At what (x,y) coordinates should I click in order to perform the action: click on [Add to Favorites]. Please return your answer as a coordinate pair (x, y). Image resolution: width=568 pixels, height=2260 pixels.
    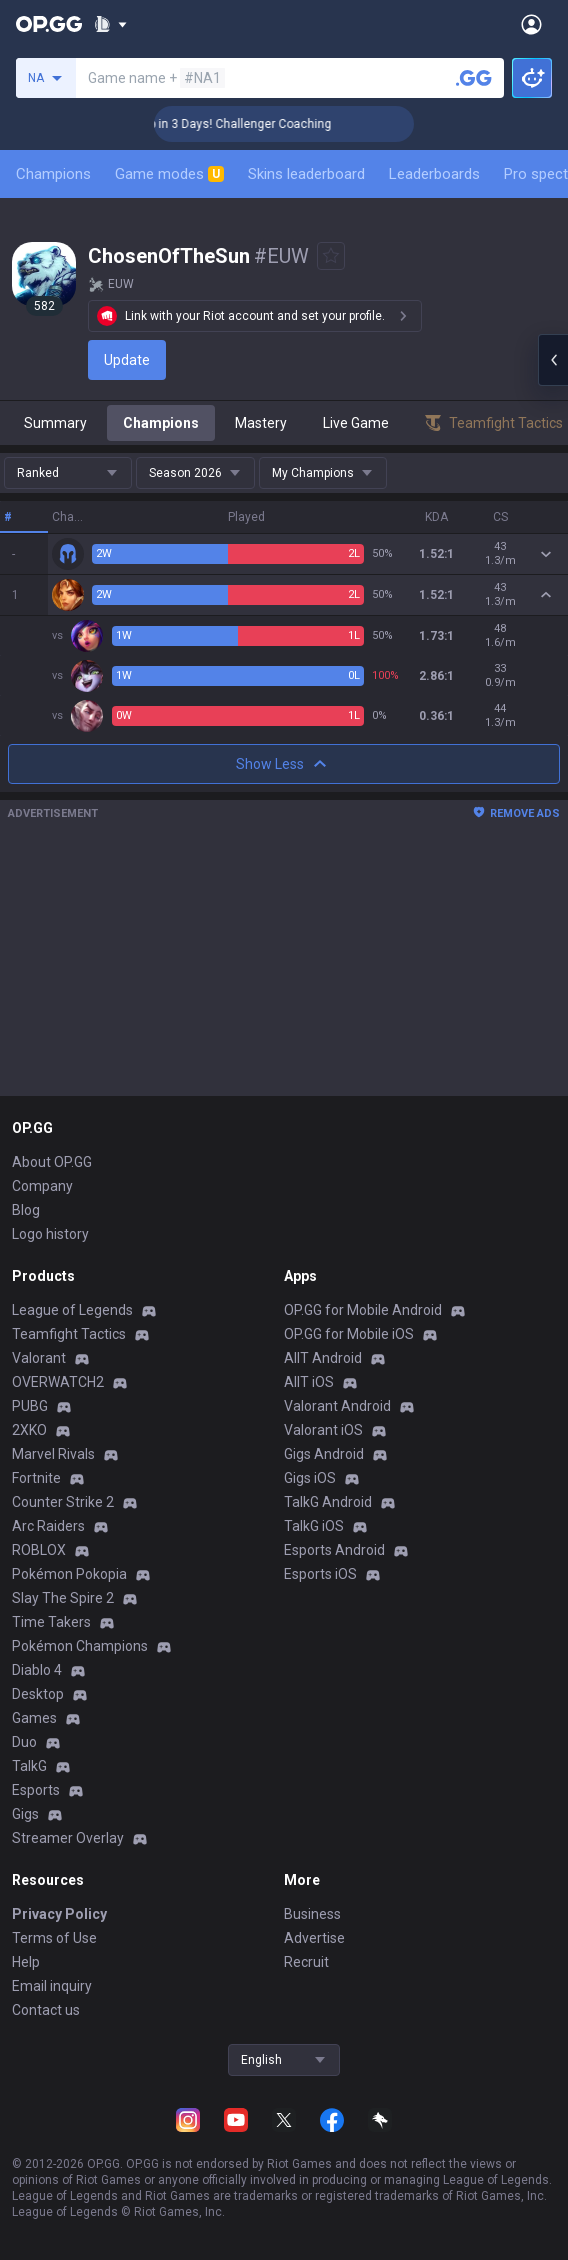
    Looking at the image, I should click on (331, 256).